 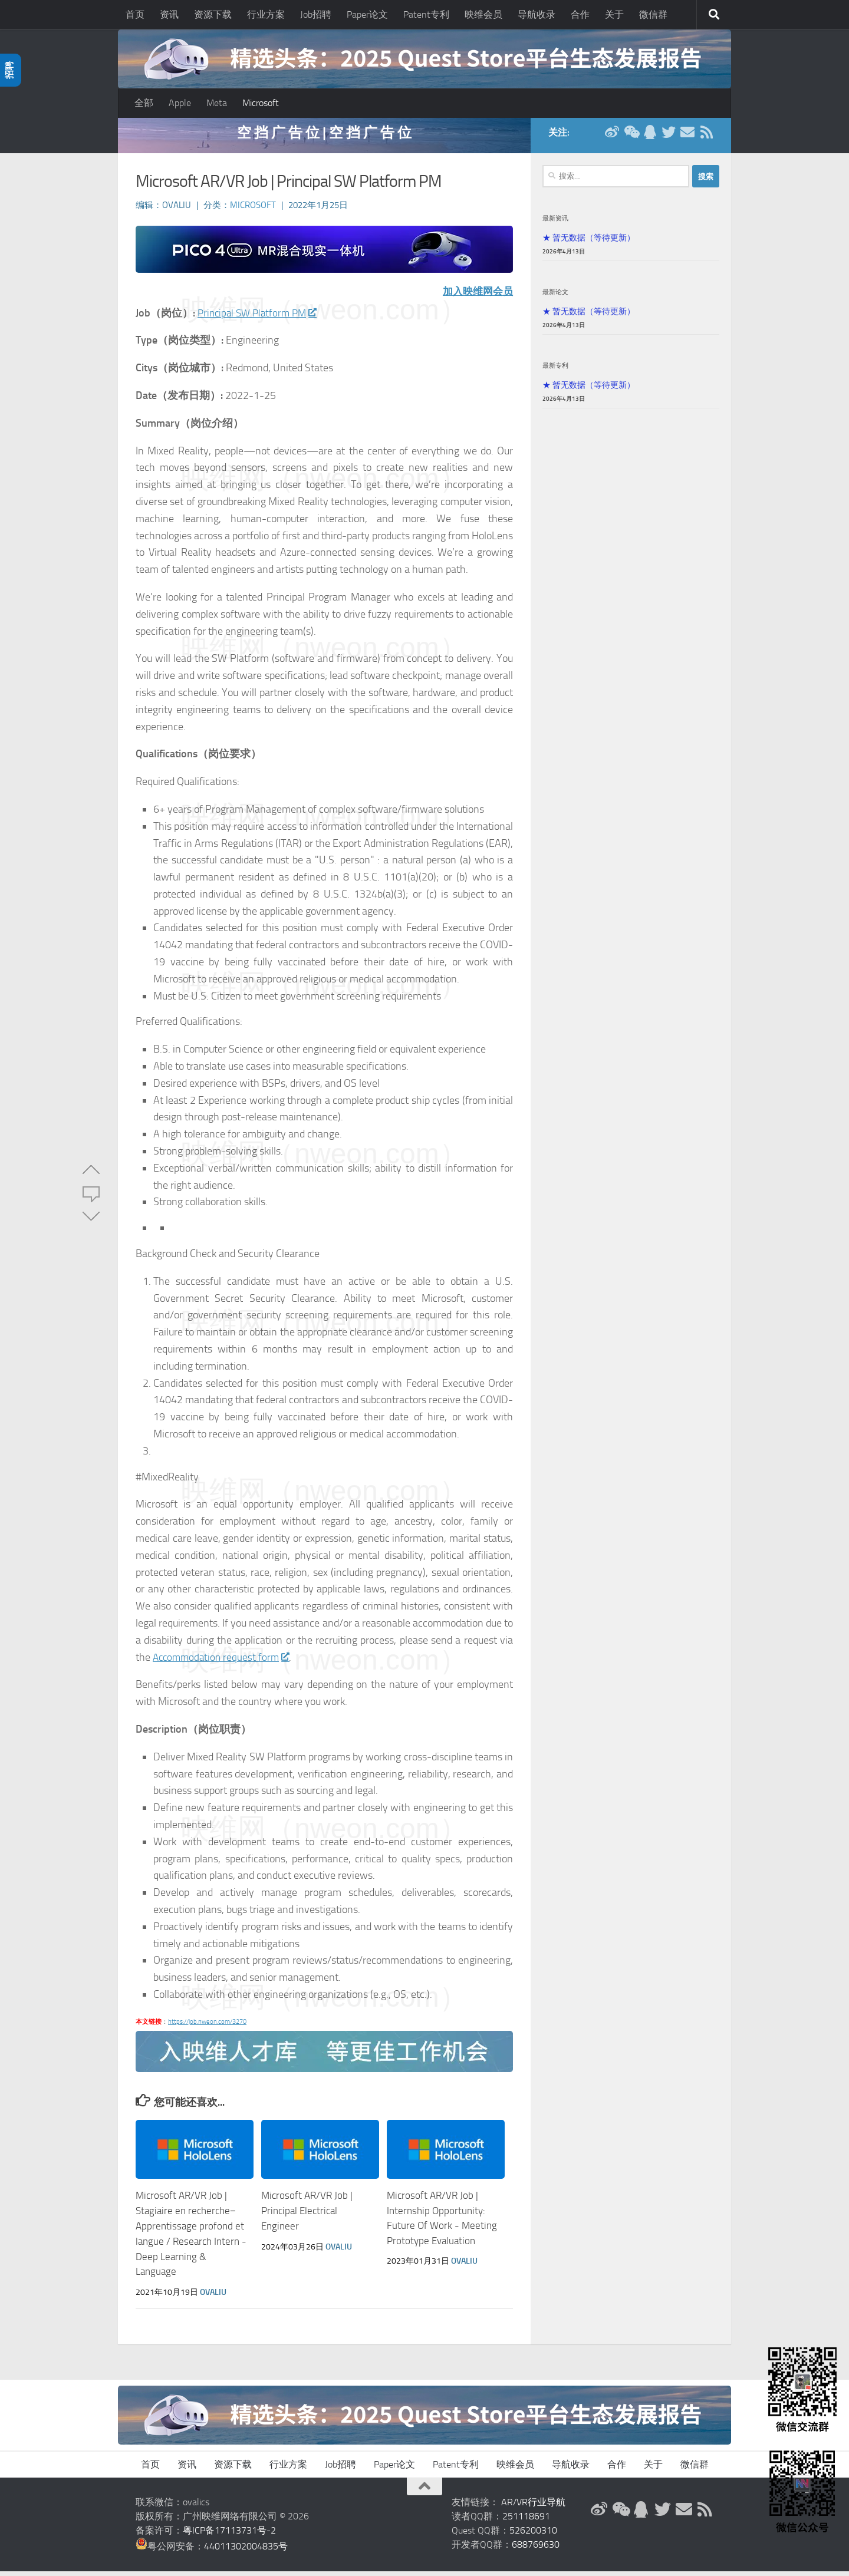 I want to click on [联系邮箱], so click(x=687, y=138).